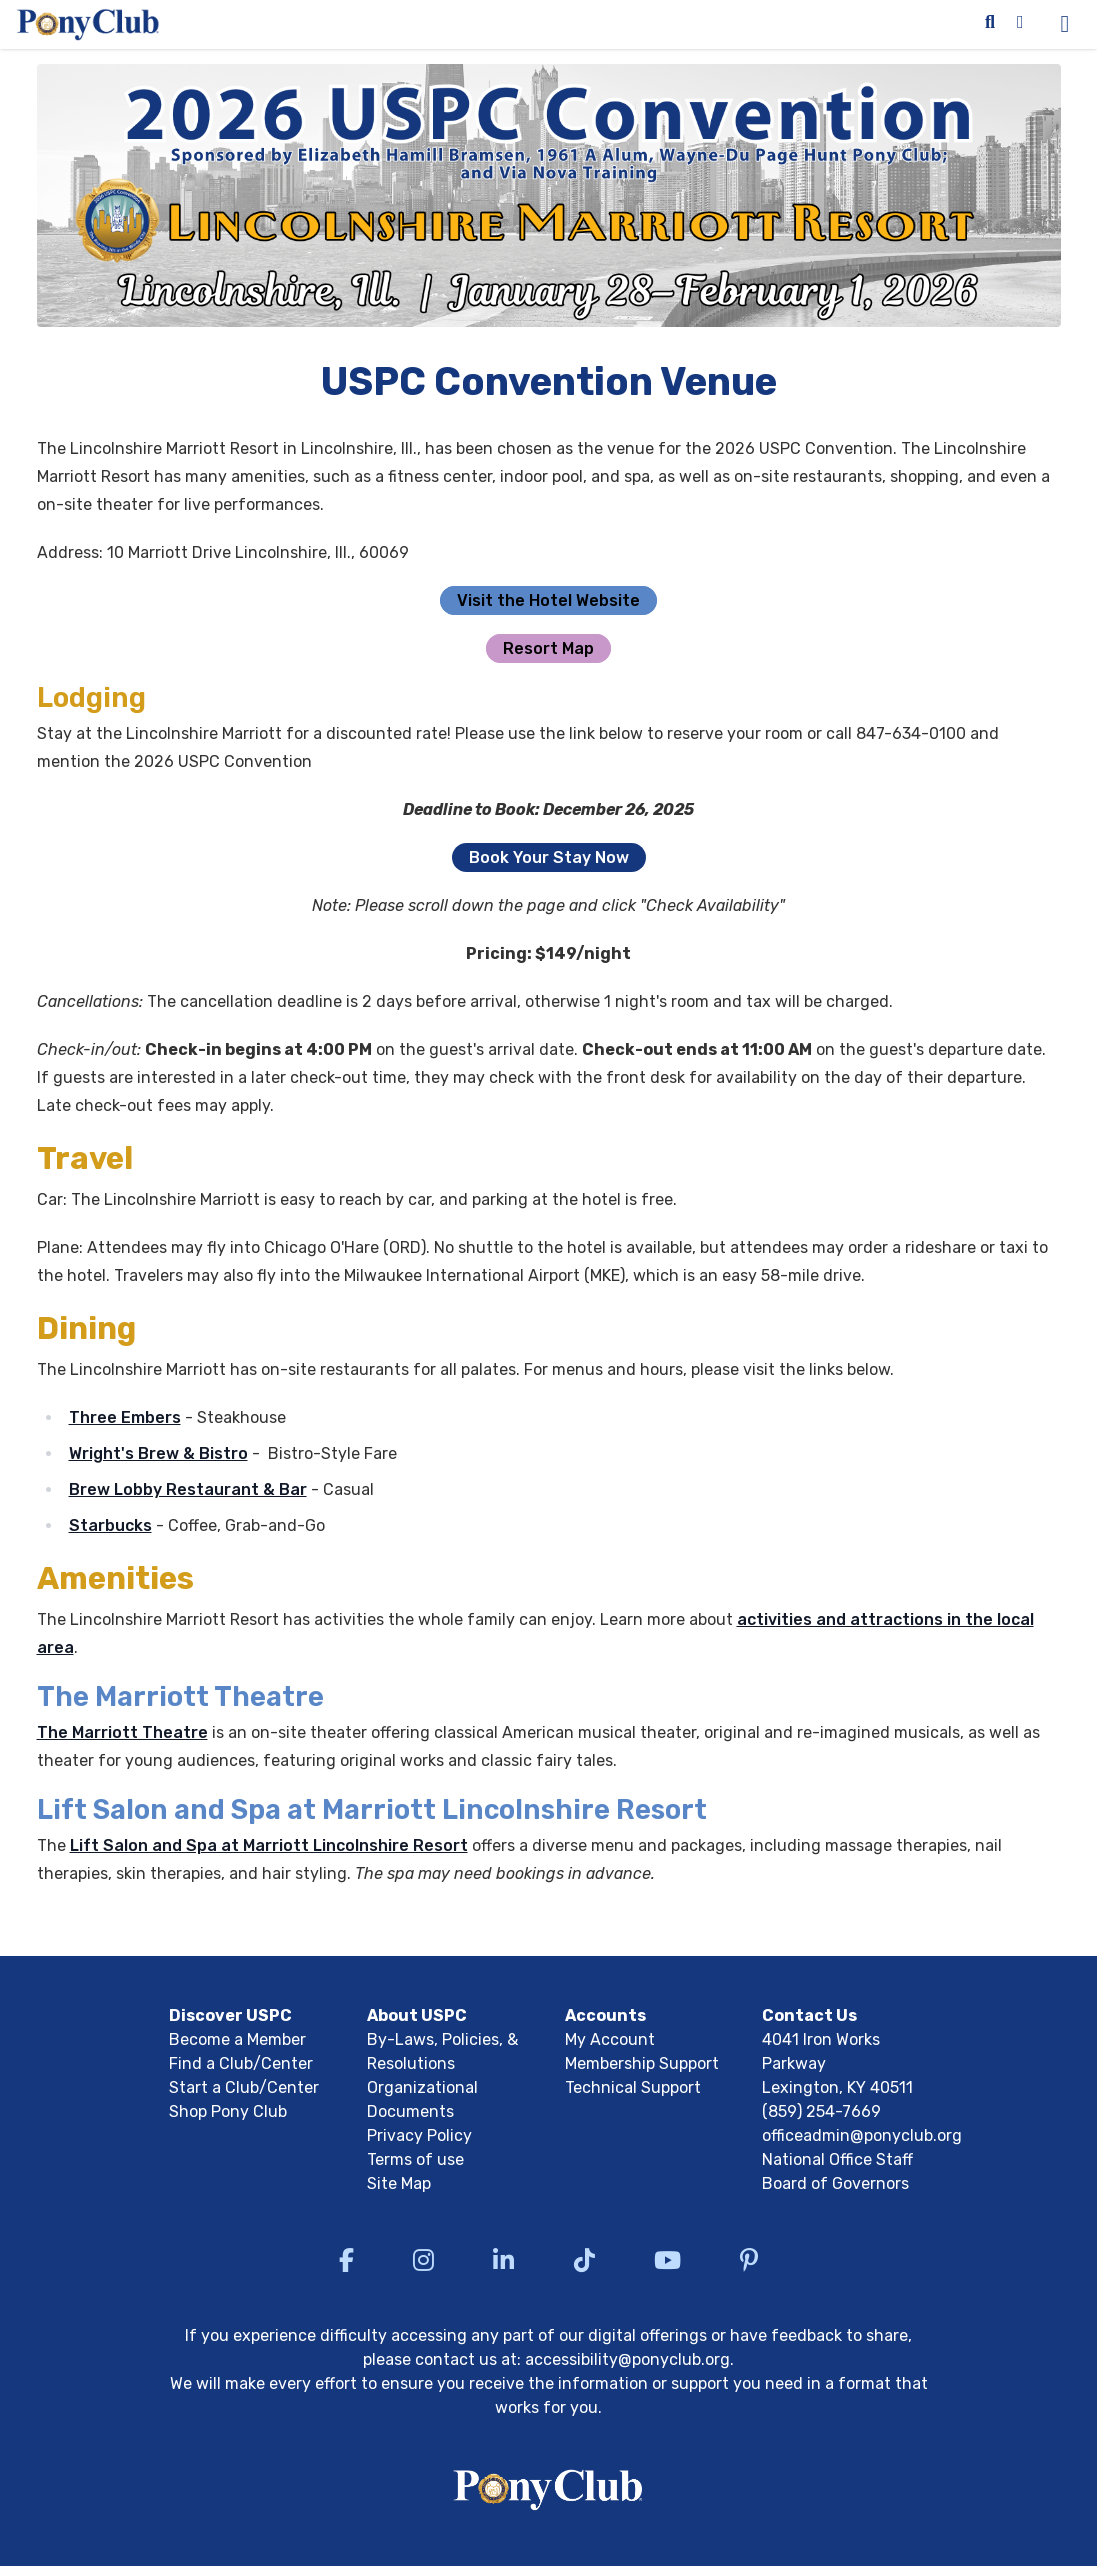  I want to click on The Marriott Theatre, so click(122, 1732).